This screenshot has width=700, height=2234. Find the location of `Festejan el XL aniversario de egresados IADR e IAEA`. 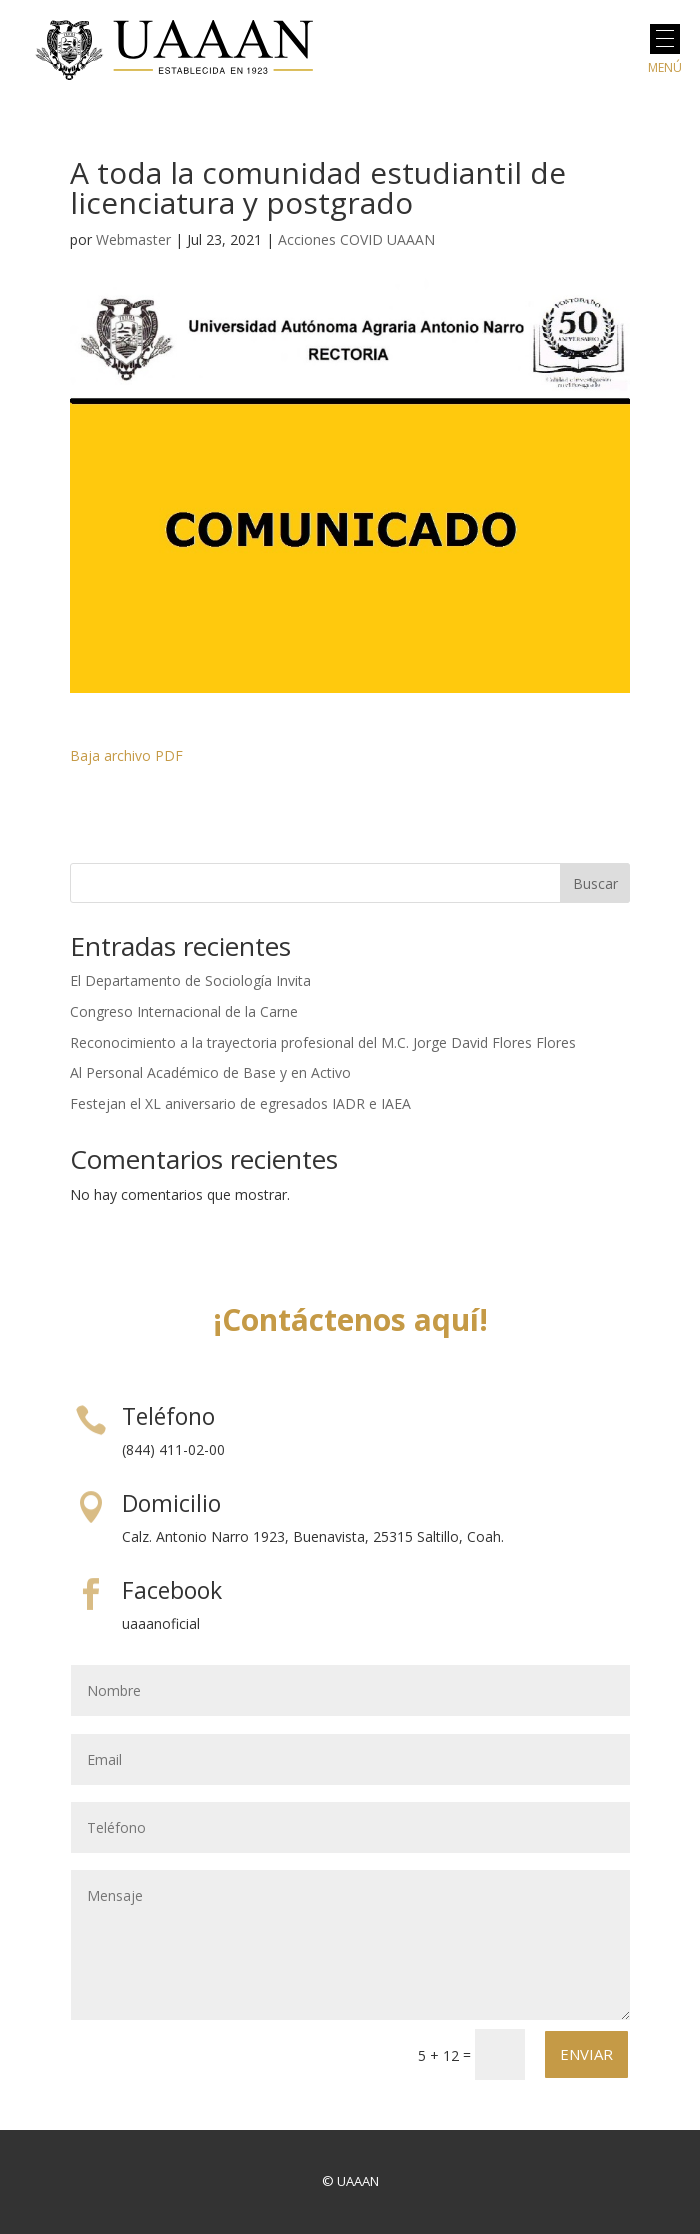

Festejan el XL aniversario de egresados IADR e IAEA is located at coordinates (240, 1103).